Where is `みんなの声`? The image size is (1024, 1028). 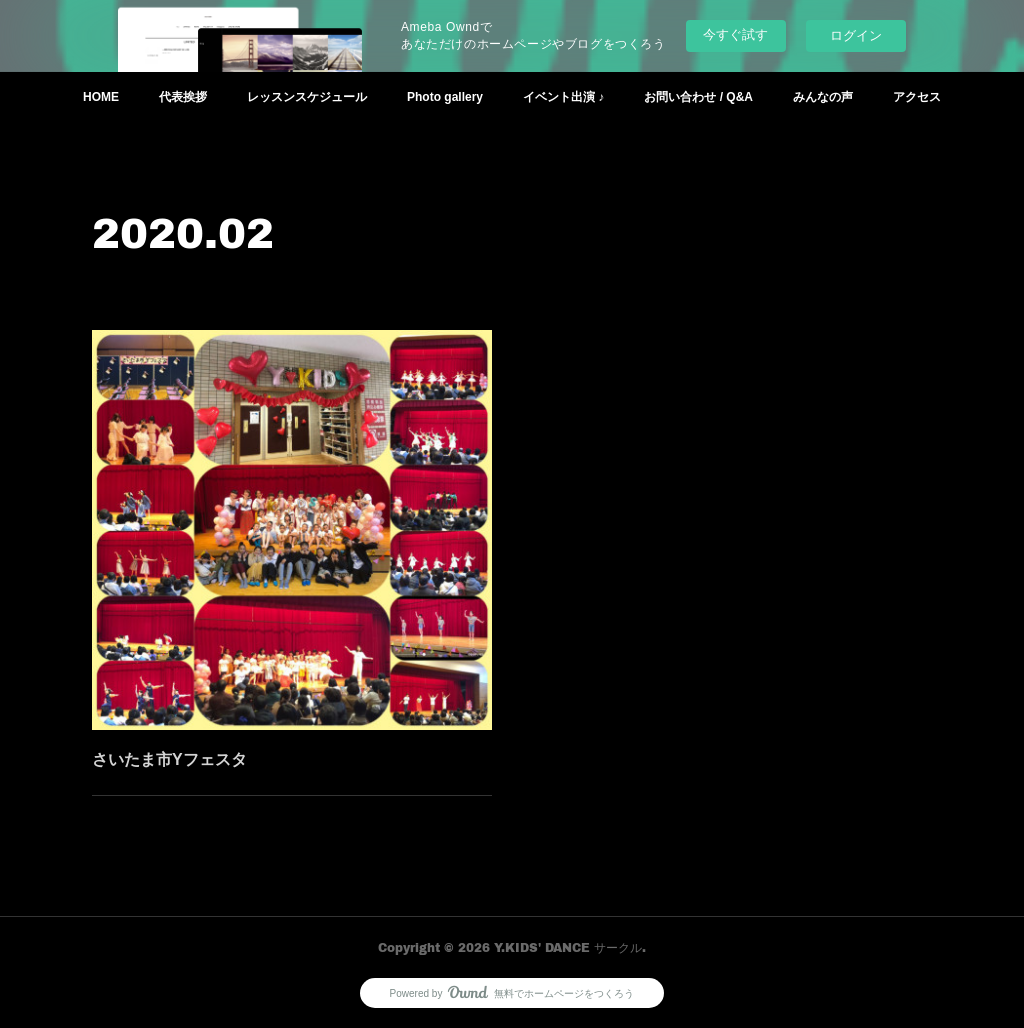 みんなの声 is located at coordinates (823, 97).